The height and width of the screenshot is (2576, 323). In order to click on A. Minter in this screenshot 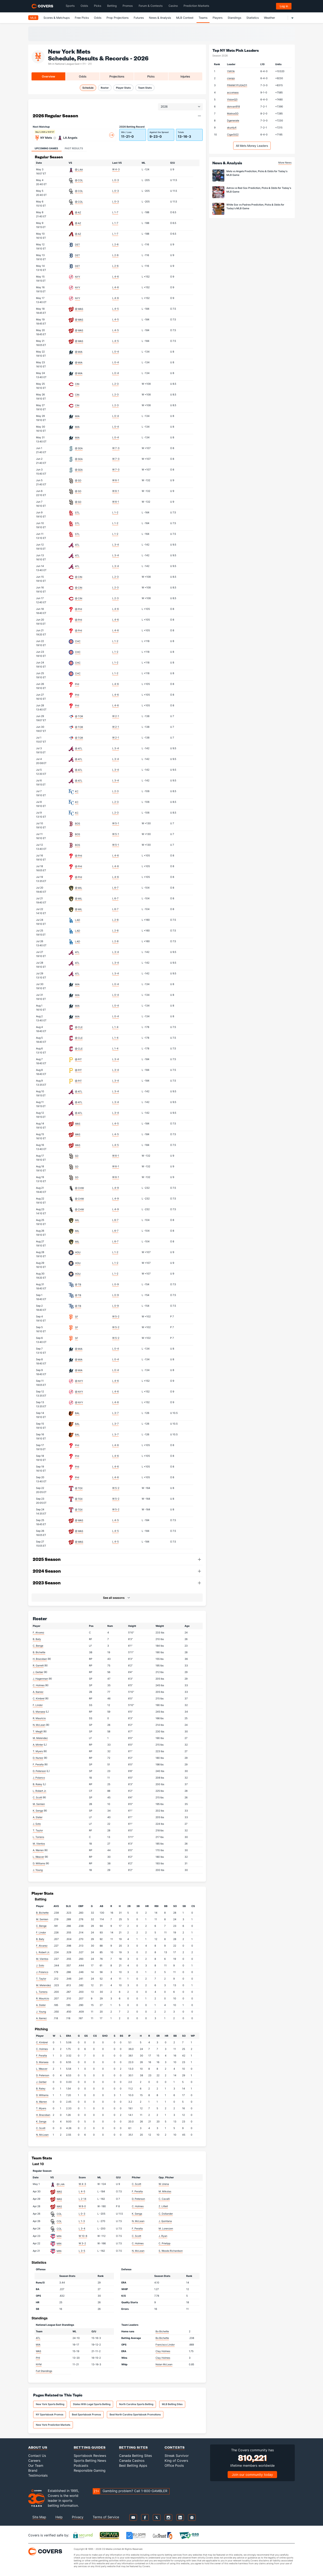, I will do `click(38, 1744)`.